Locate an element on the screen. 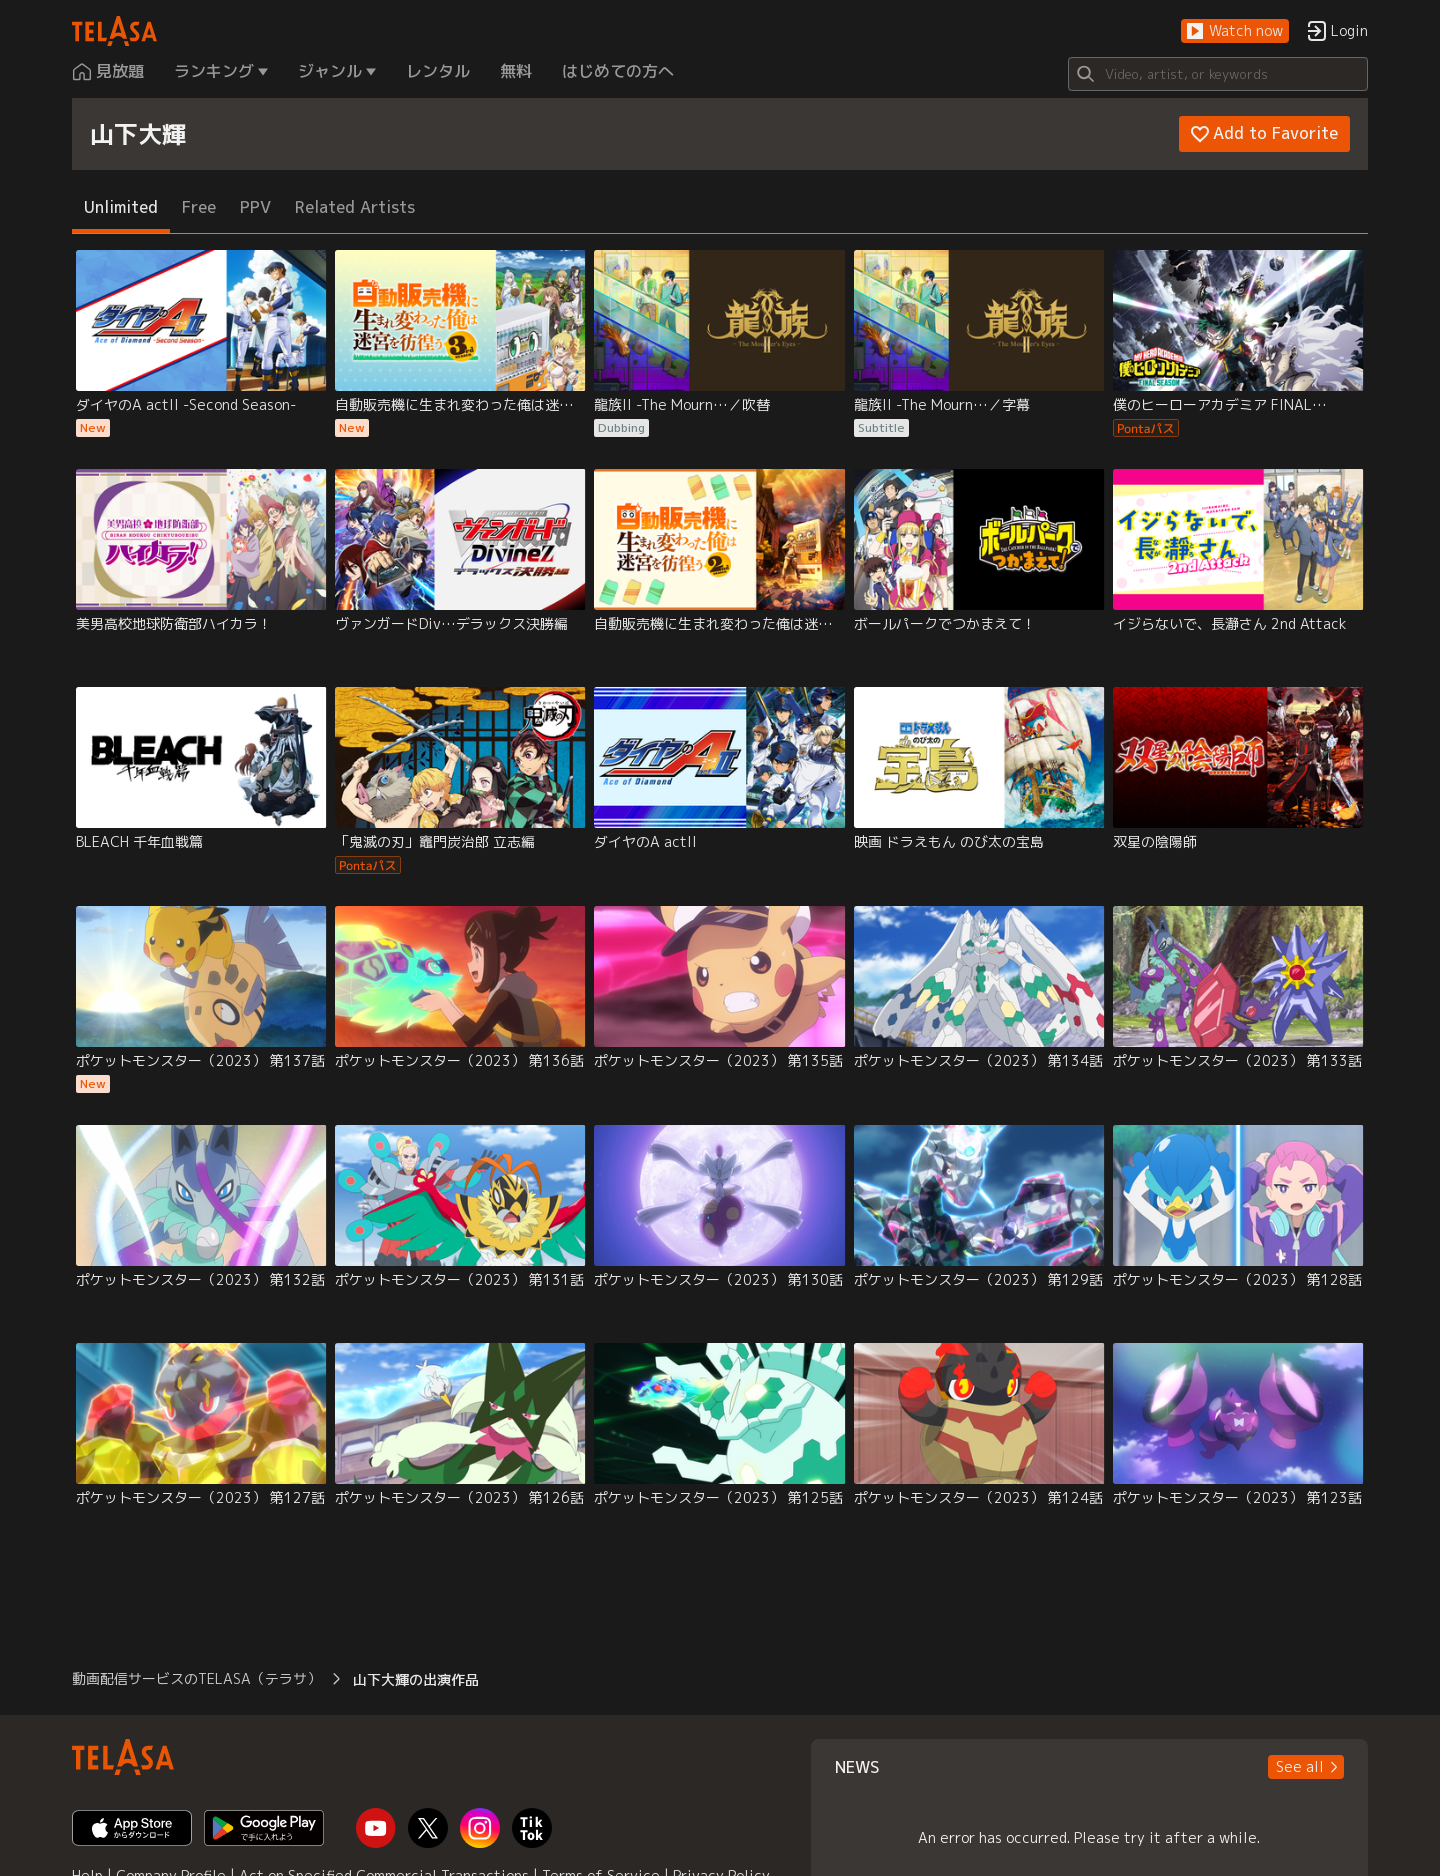  [Search] is located at coordinates (1218, 74).